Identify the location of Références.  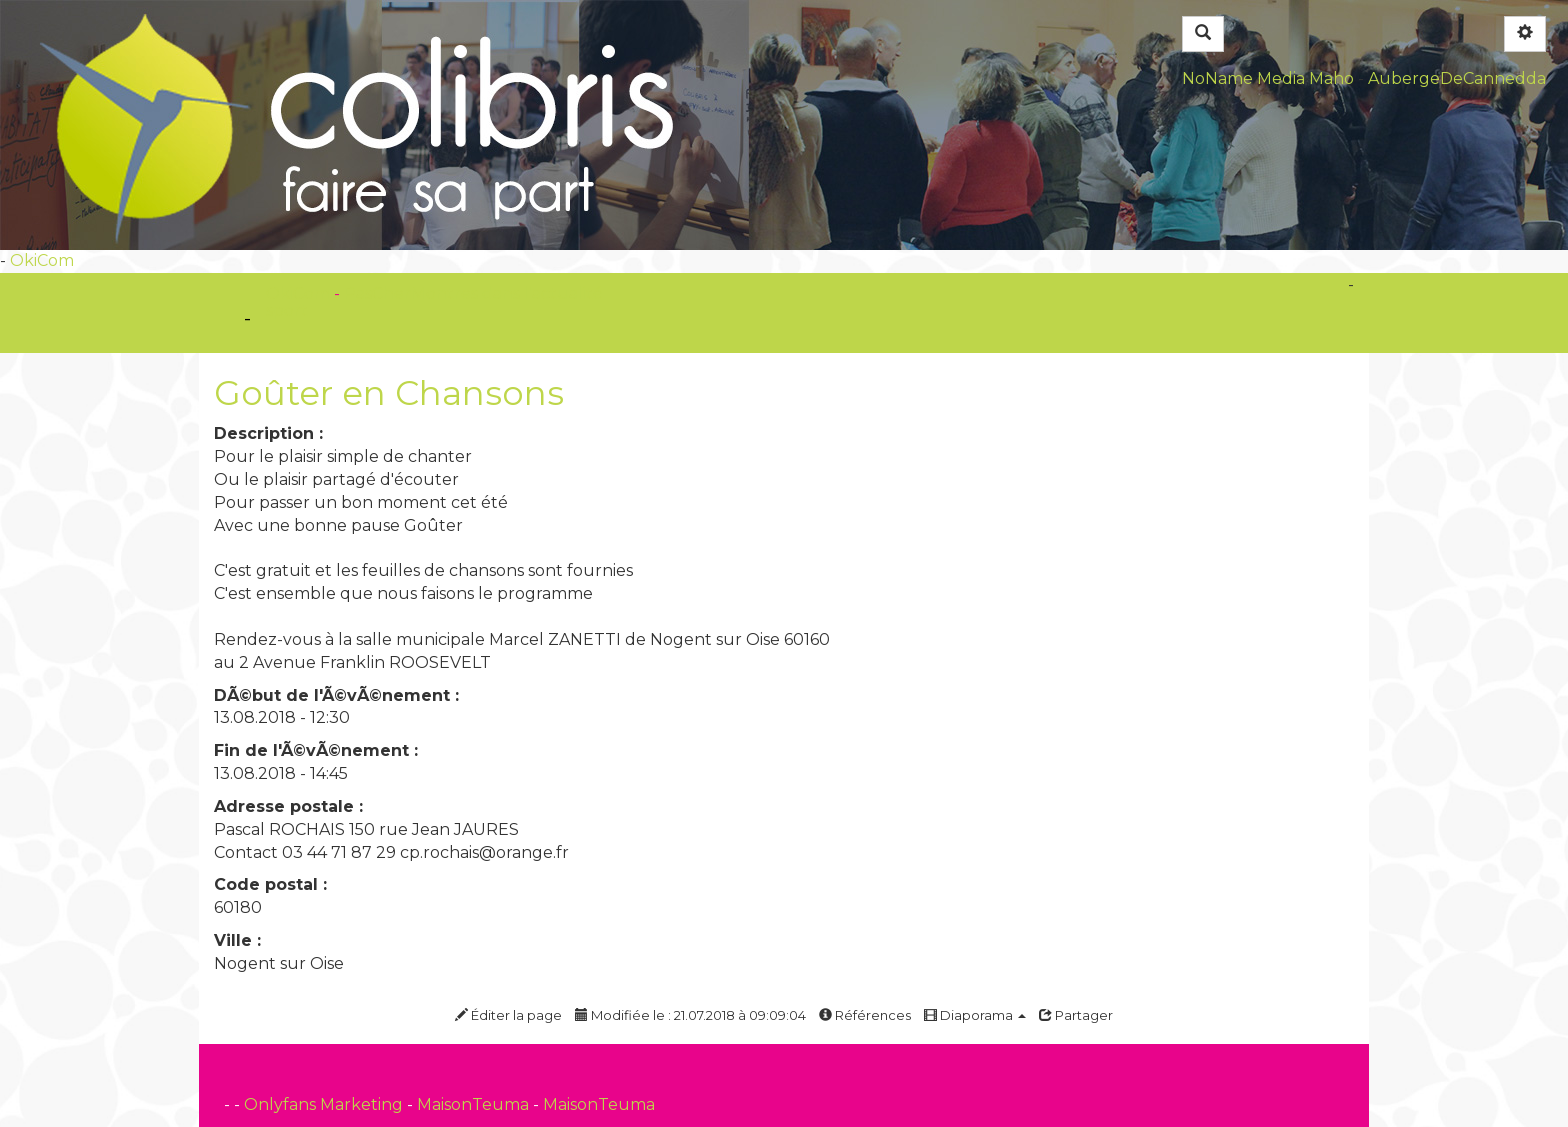
(865, 1015).